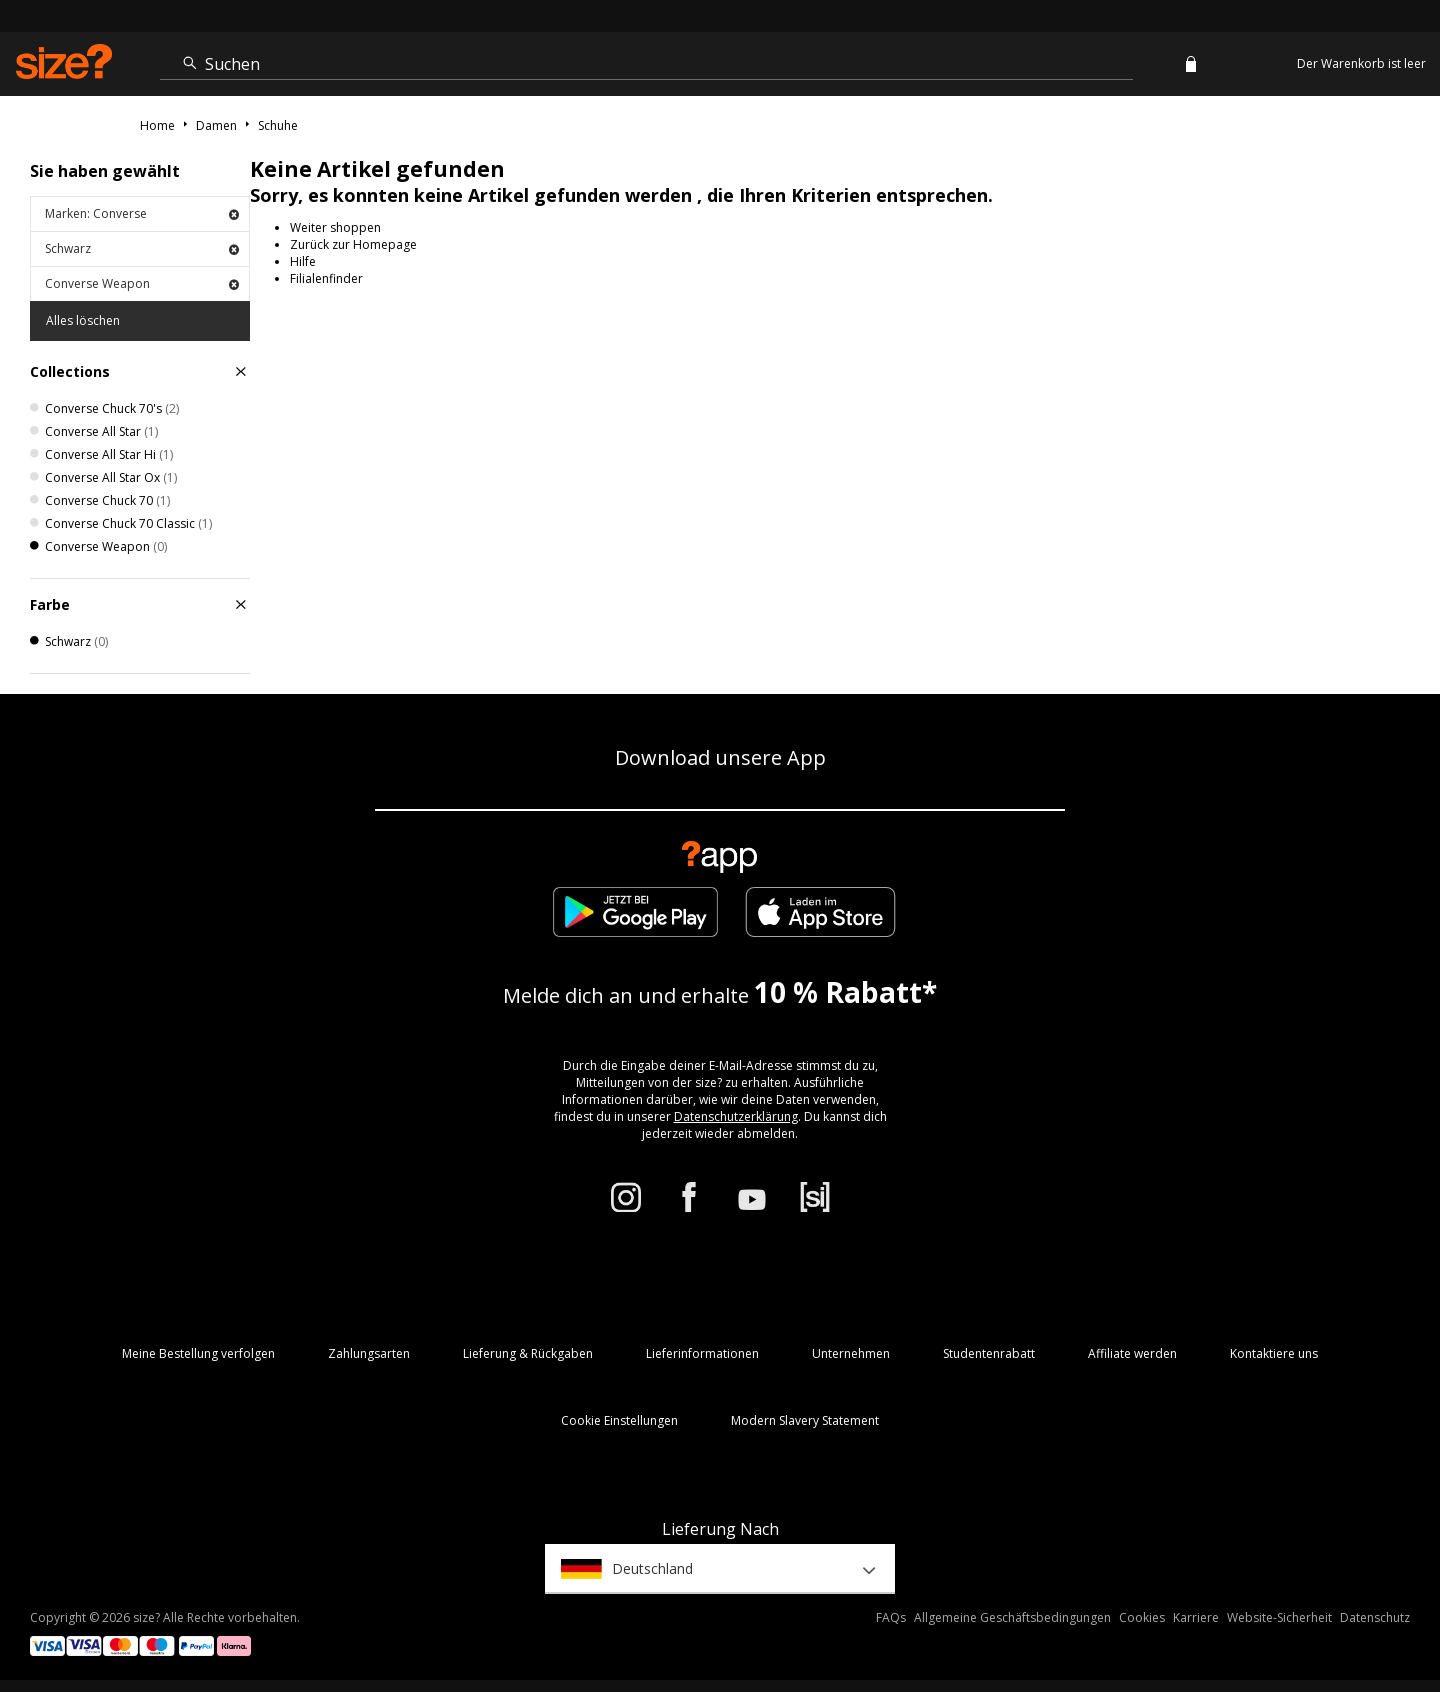  I want to click on Meine Bestellung verfolgen, so click(198, 1353).